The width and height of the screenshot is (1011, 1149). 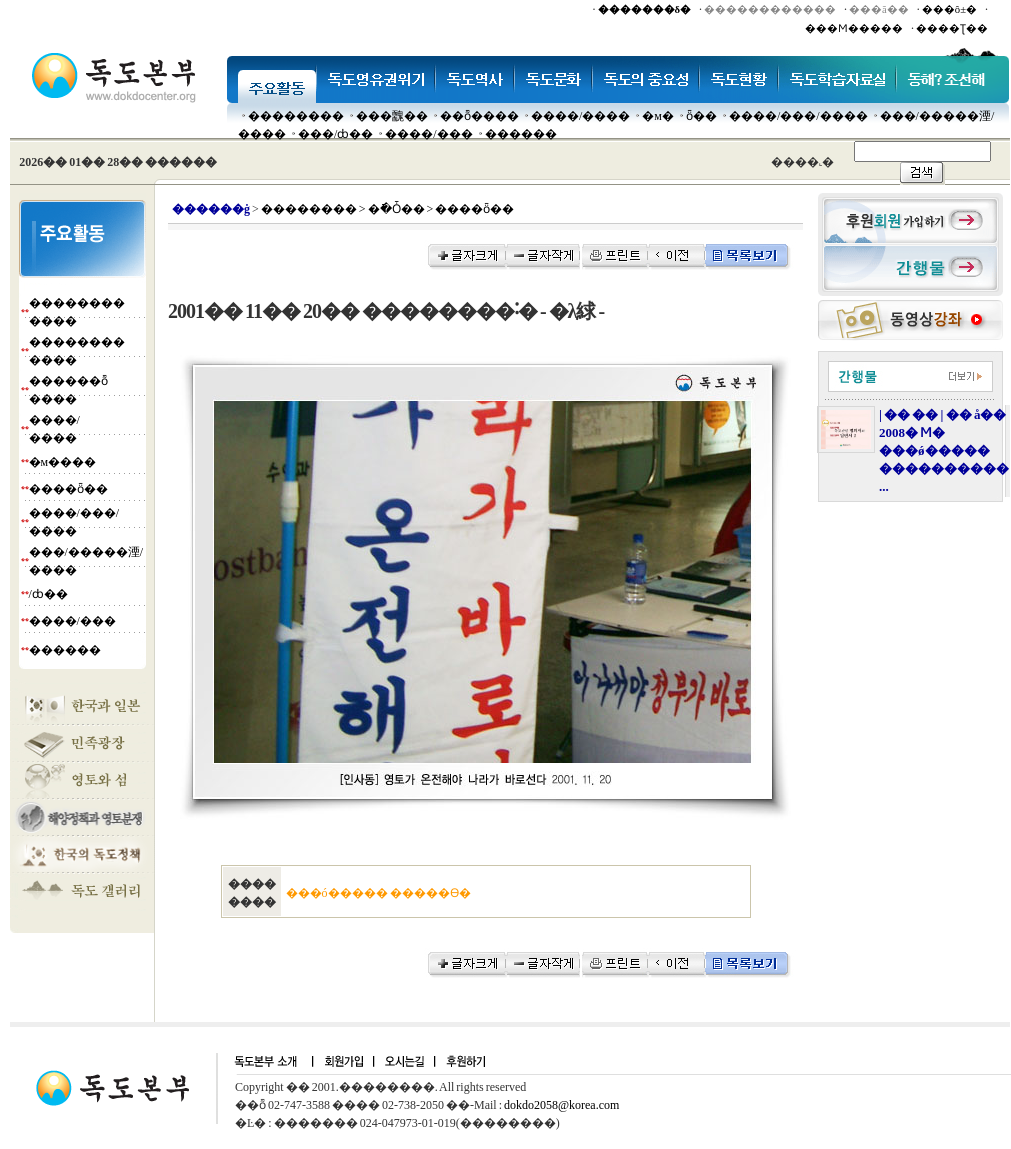 What do you see at coordinates (428, 134) in the screenshot?
I see `����/���` at bounding box center [428, 134].